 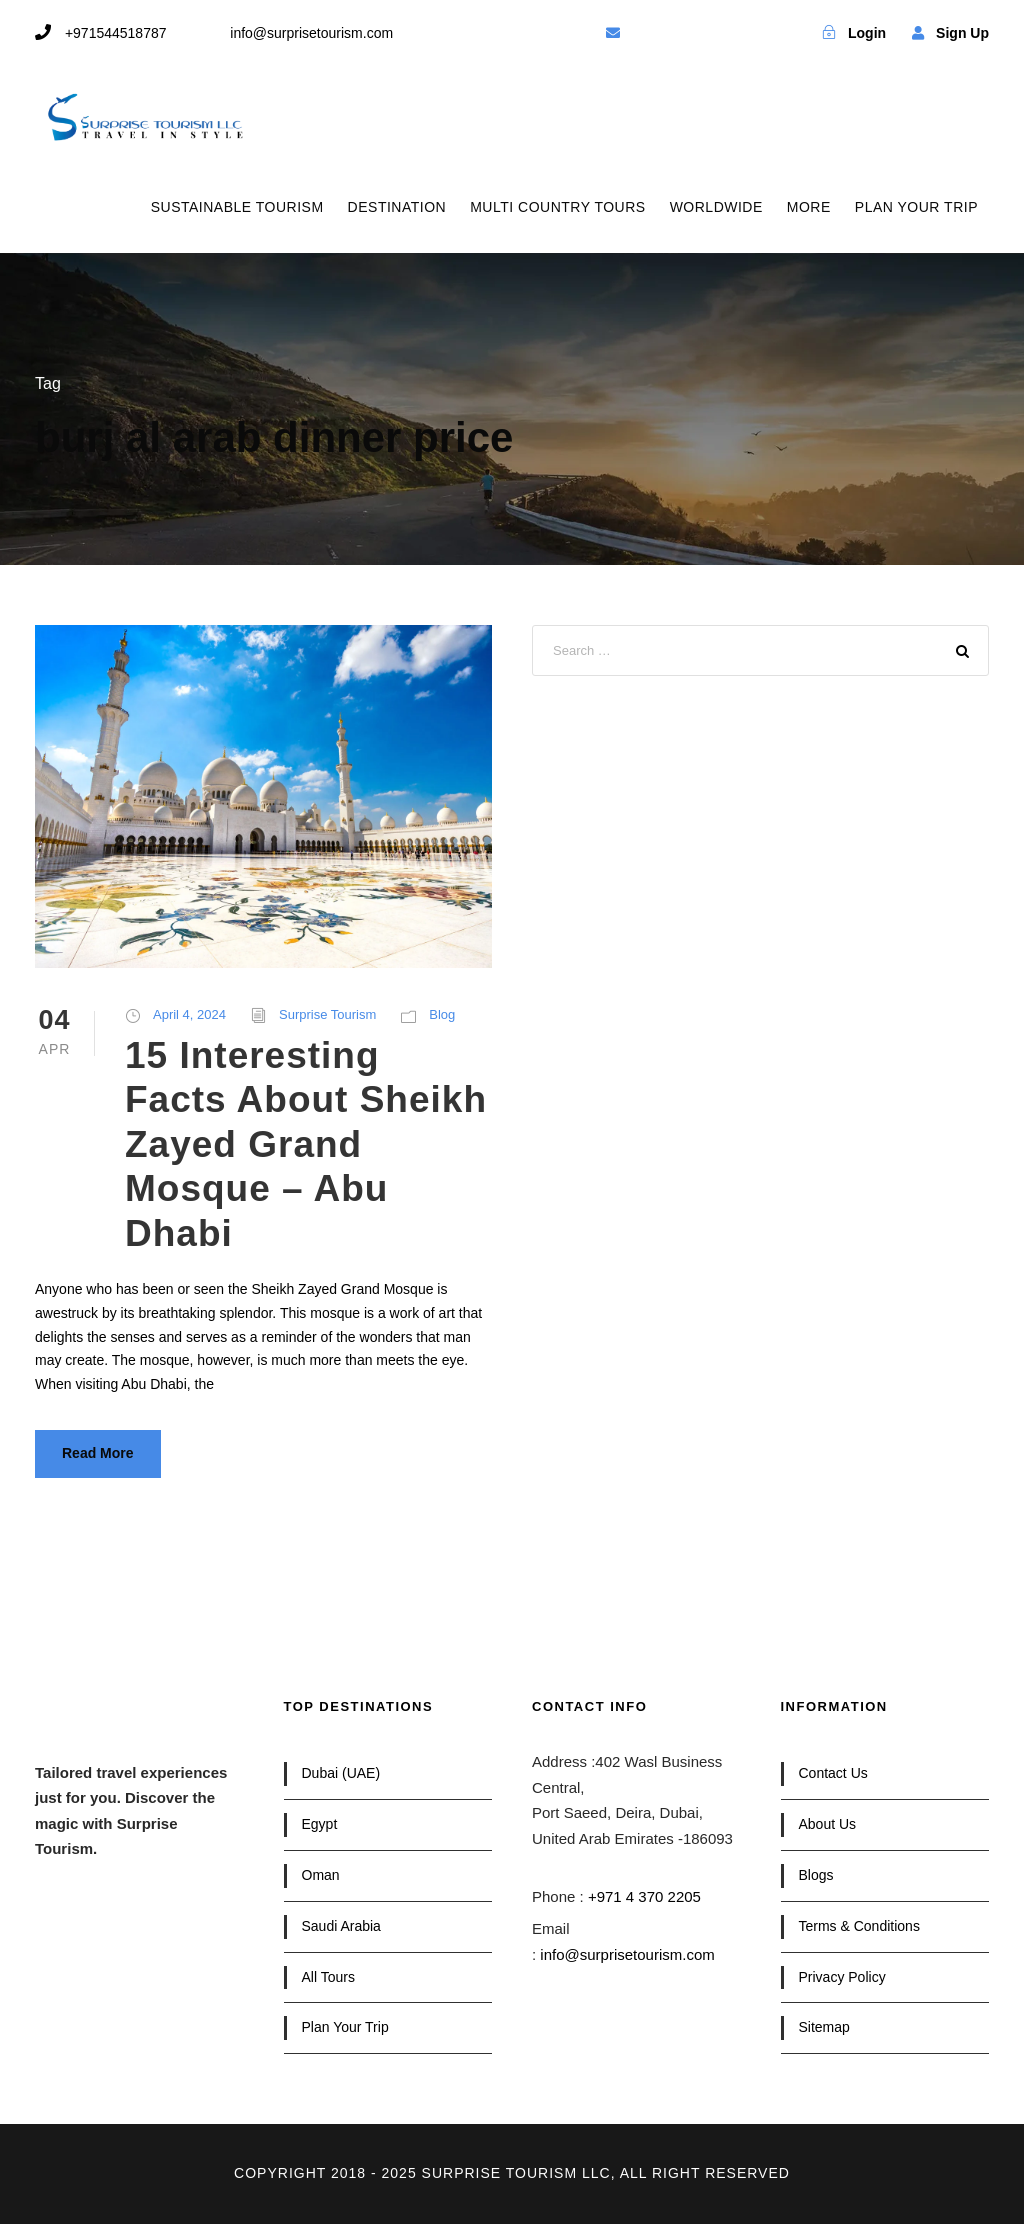 I want to click on Blog, so click(x=442, y=1014).